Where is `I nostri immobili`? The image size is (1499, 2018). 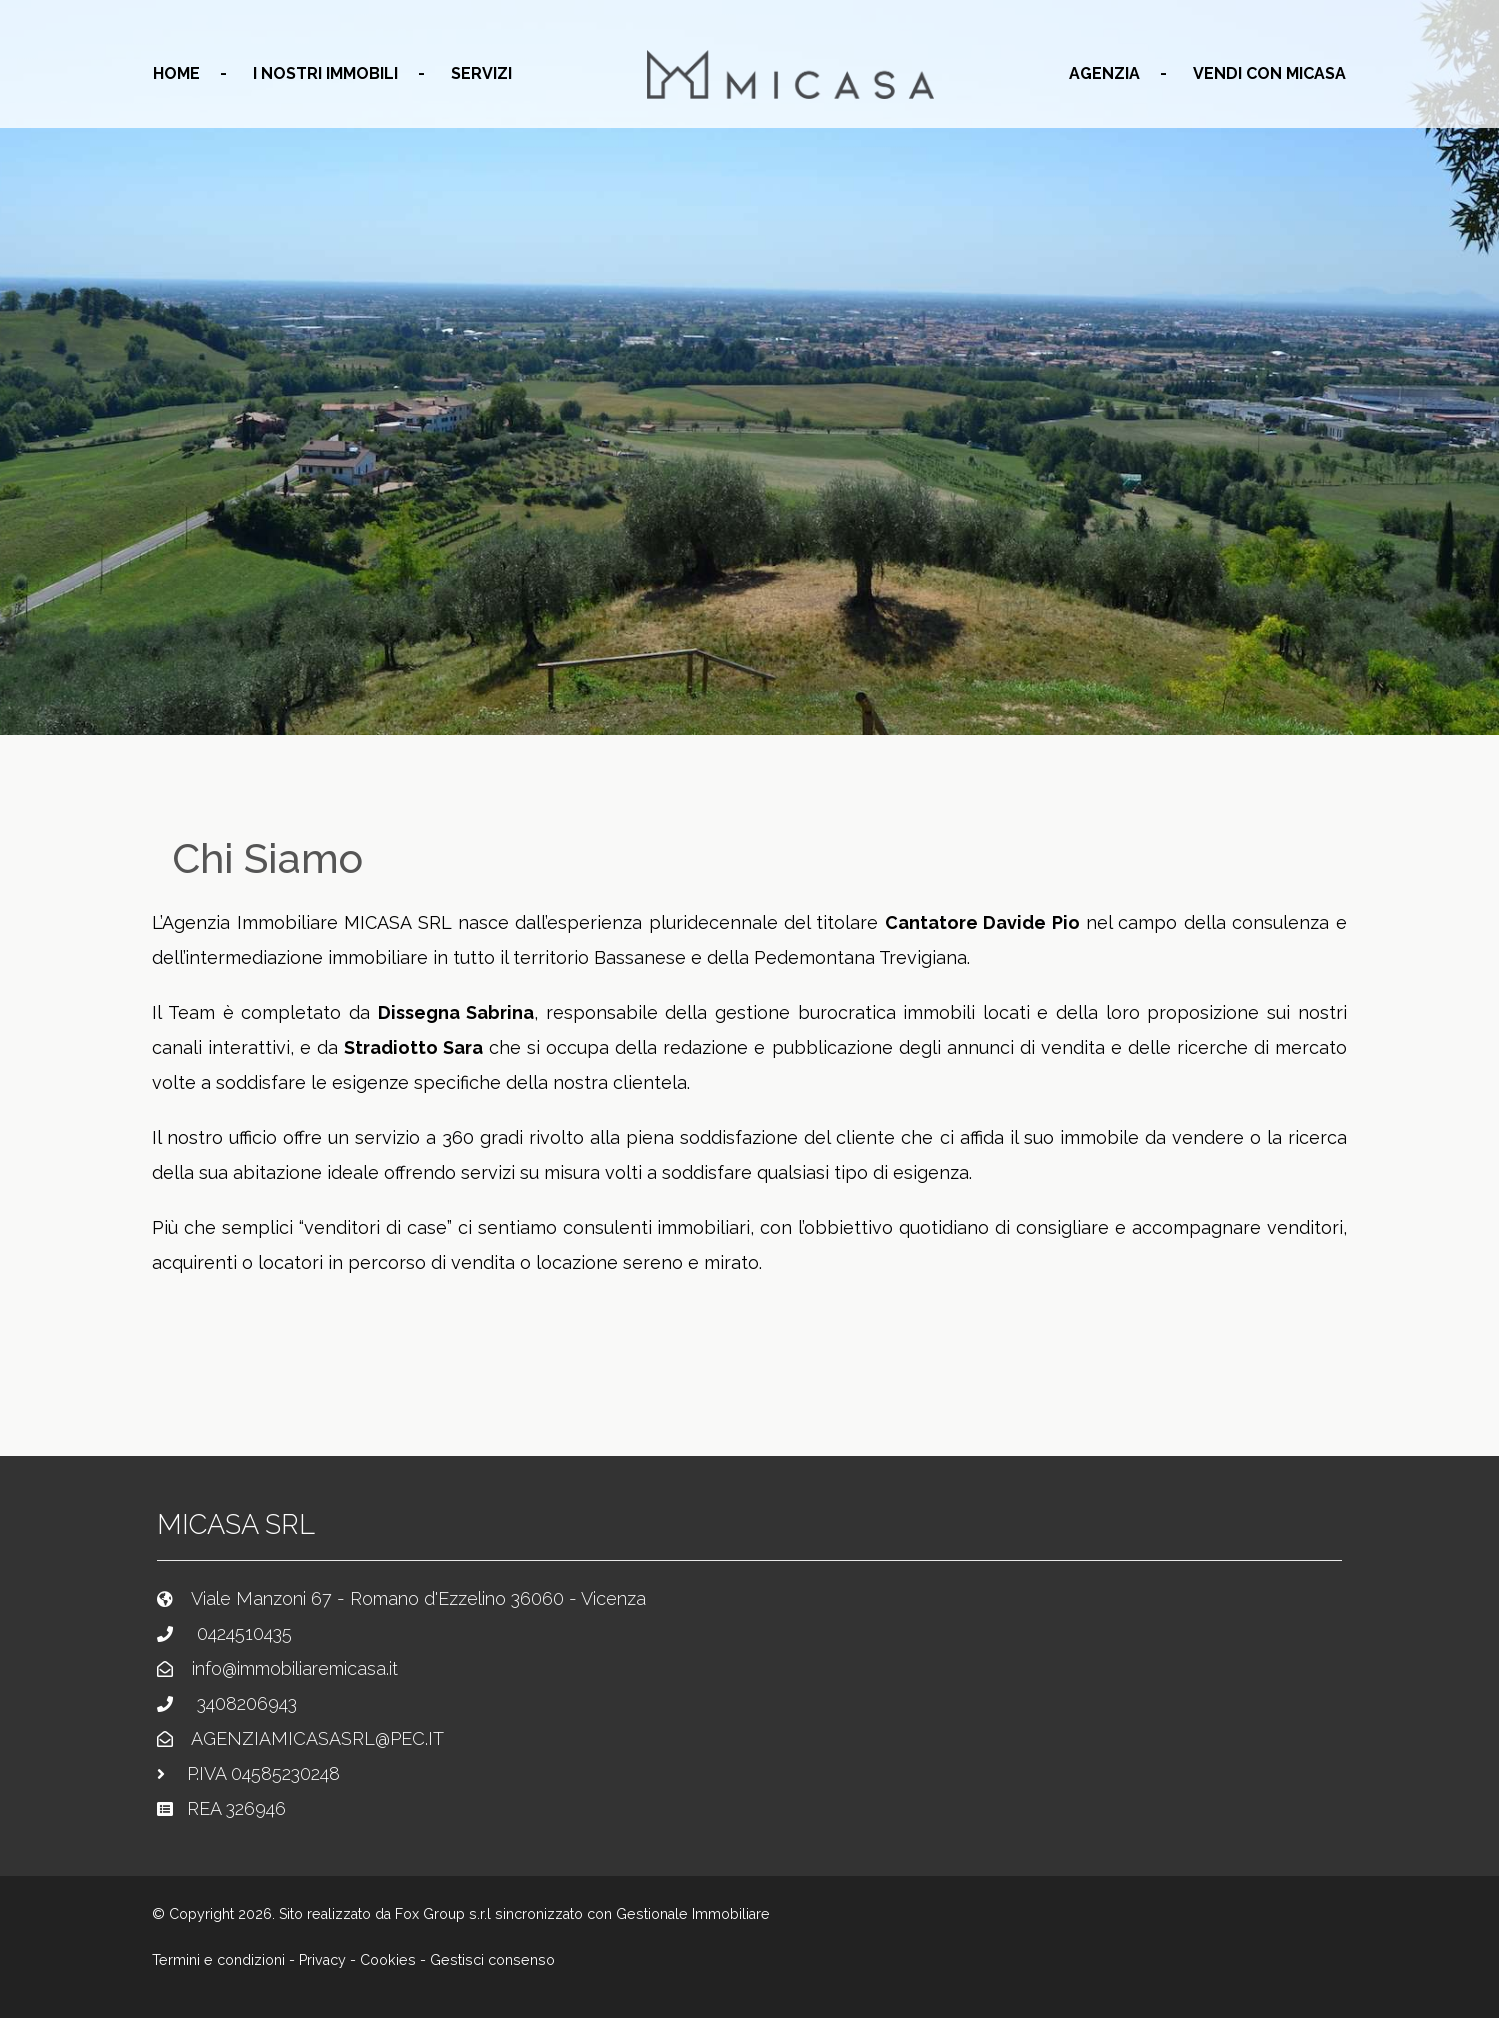
I nostri immobili is located at coordinates (325, 73).